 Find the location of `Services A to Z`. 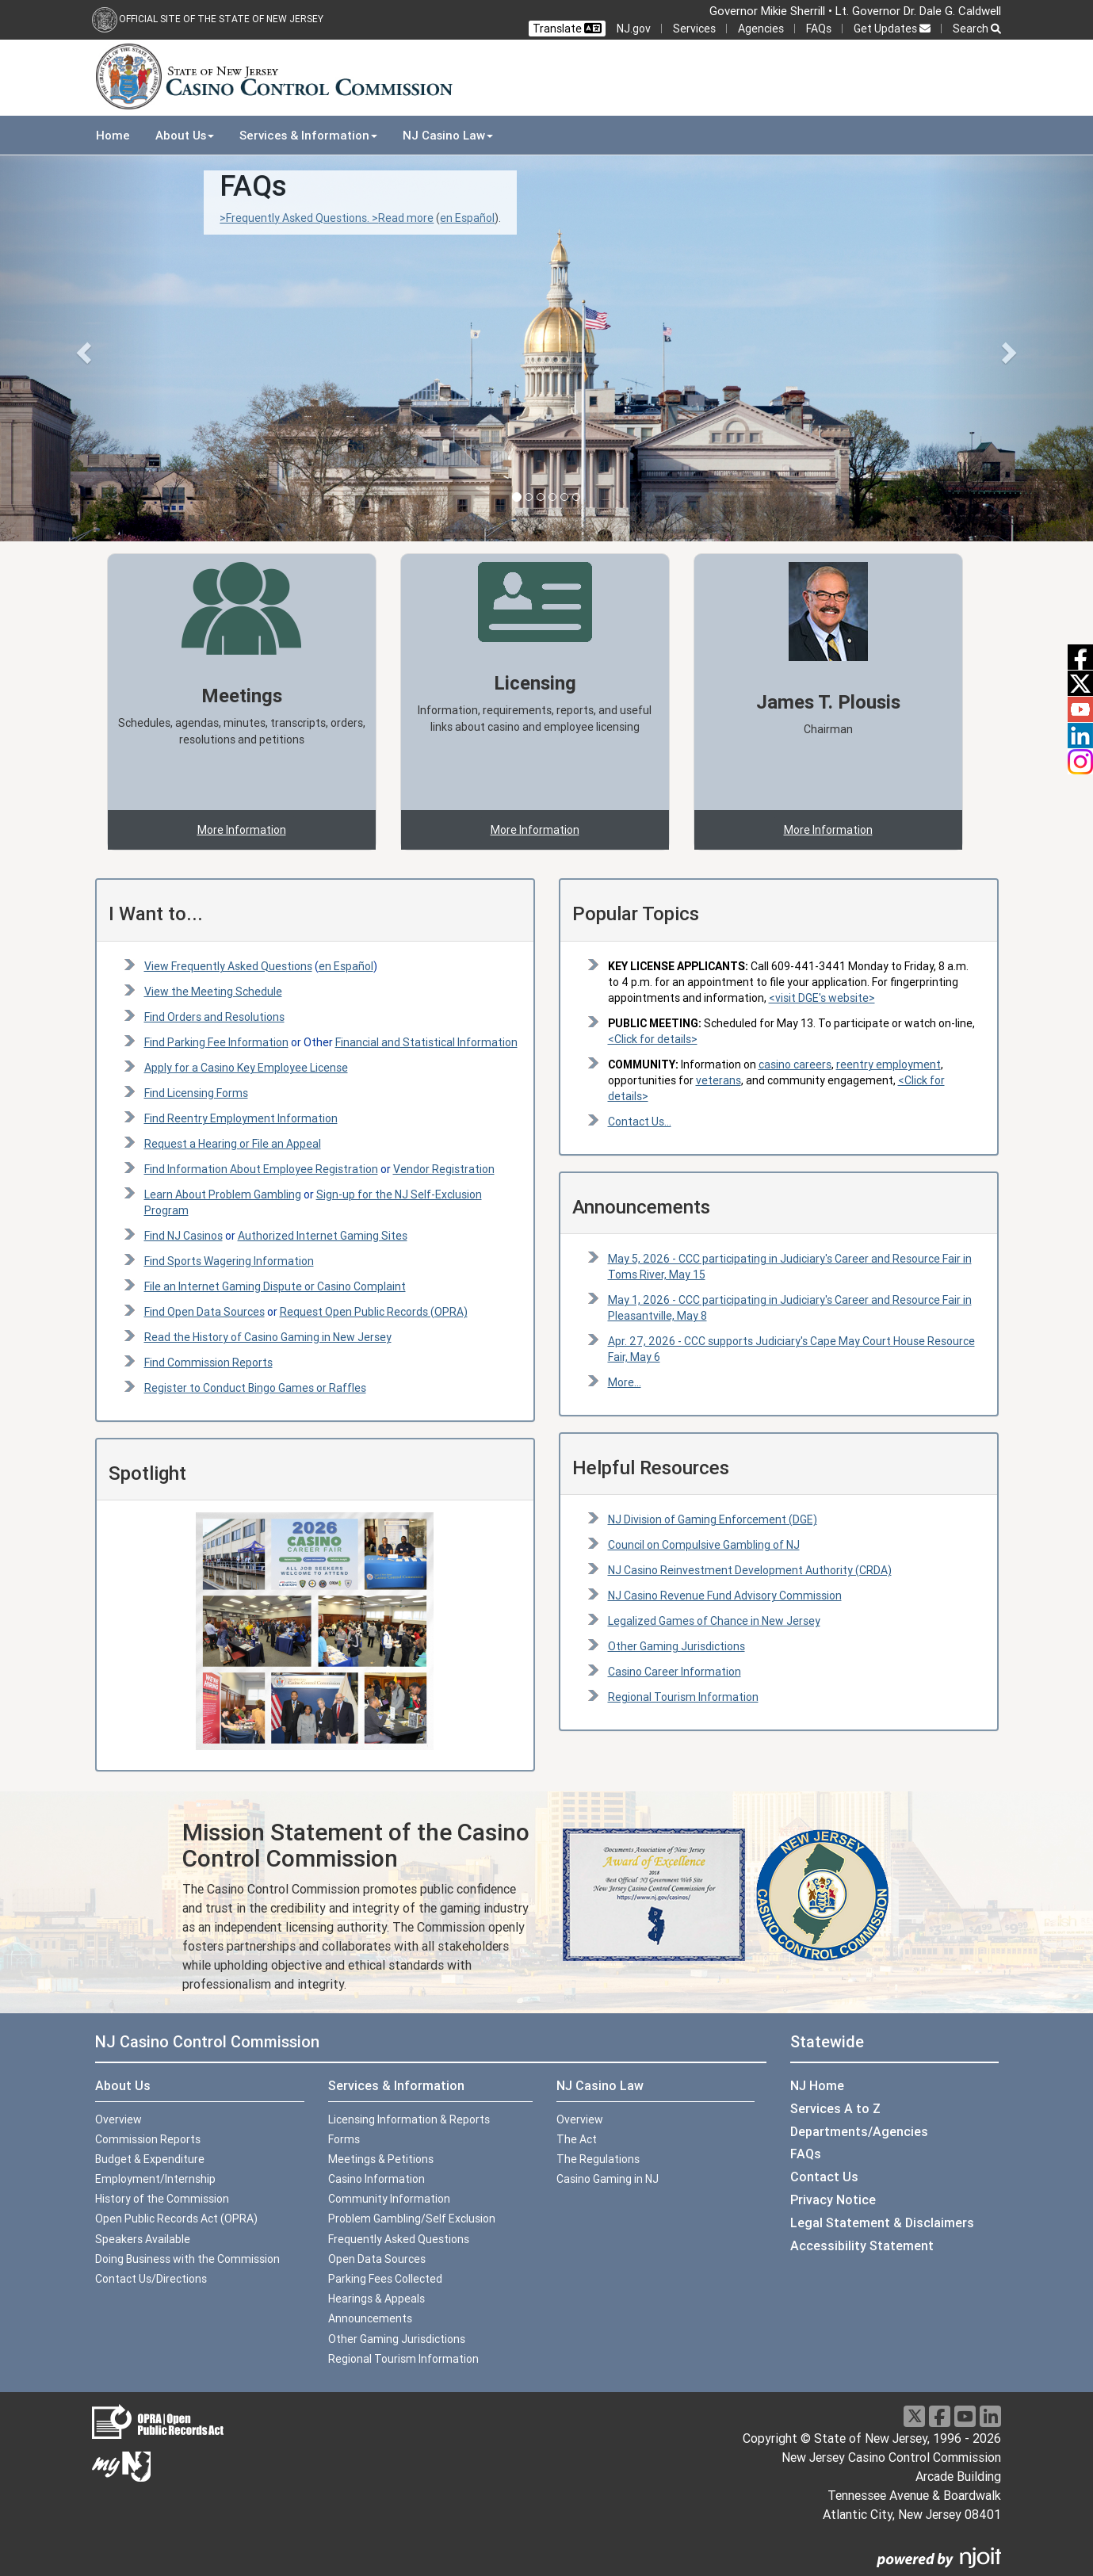

Services A to Z is located at coordinates (835, 2108).